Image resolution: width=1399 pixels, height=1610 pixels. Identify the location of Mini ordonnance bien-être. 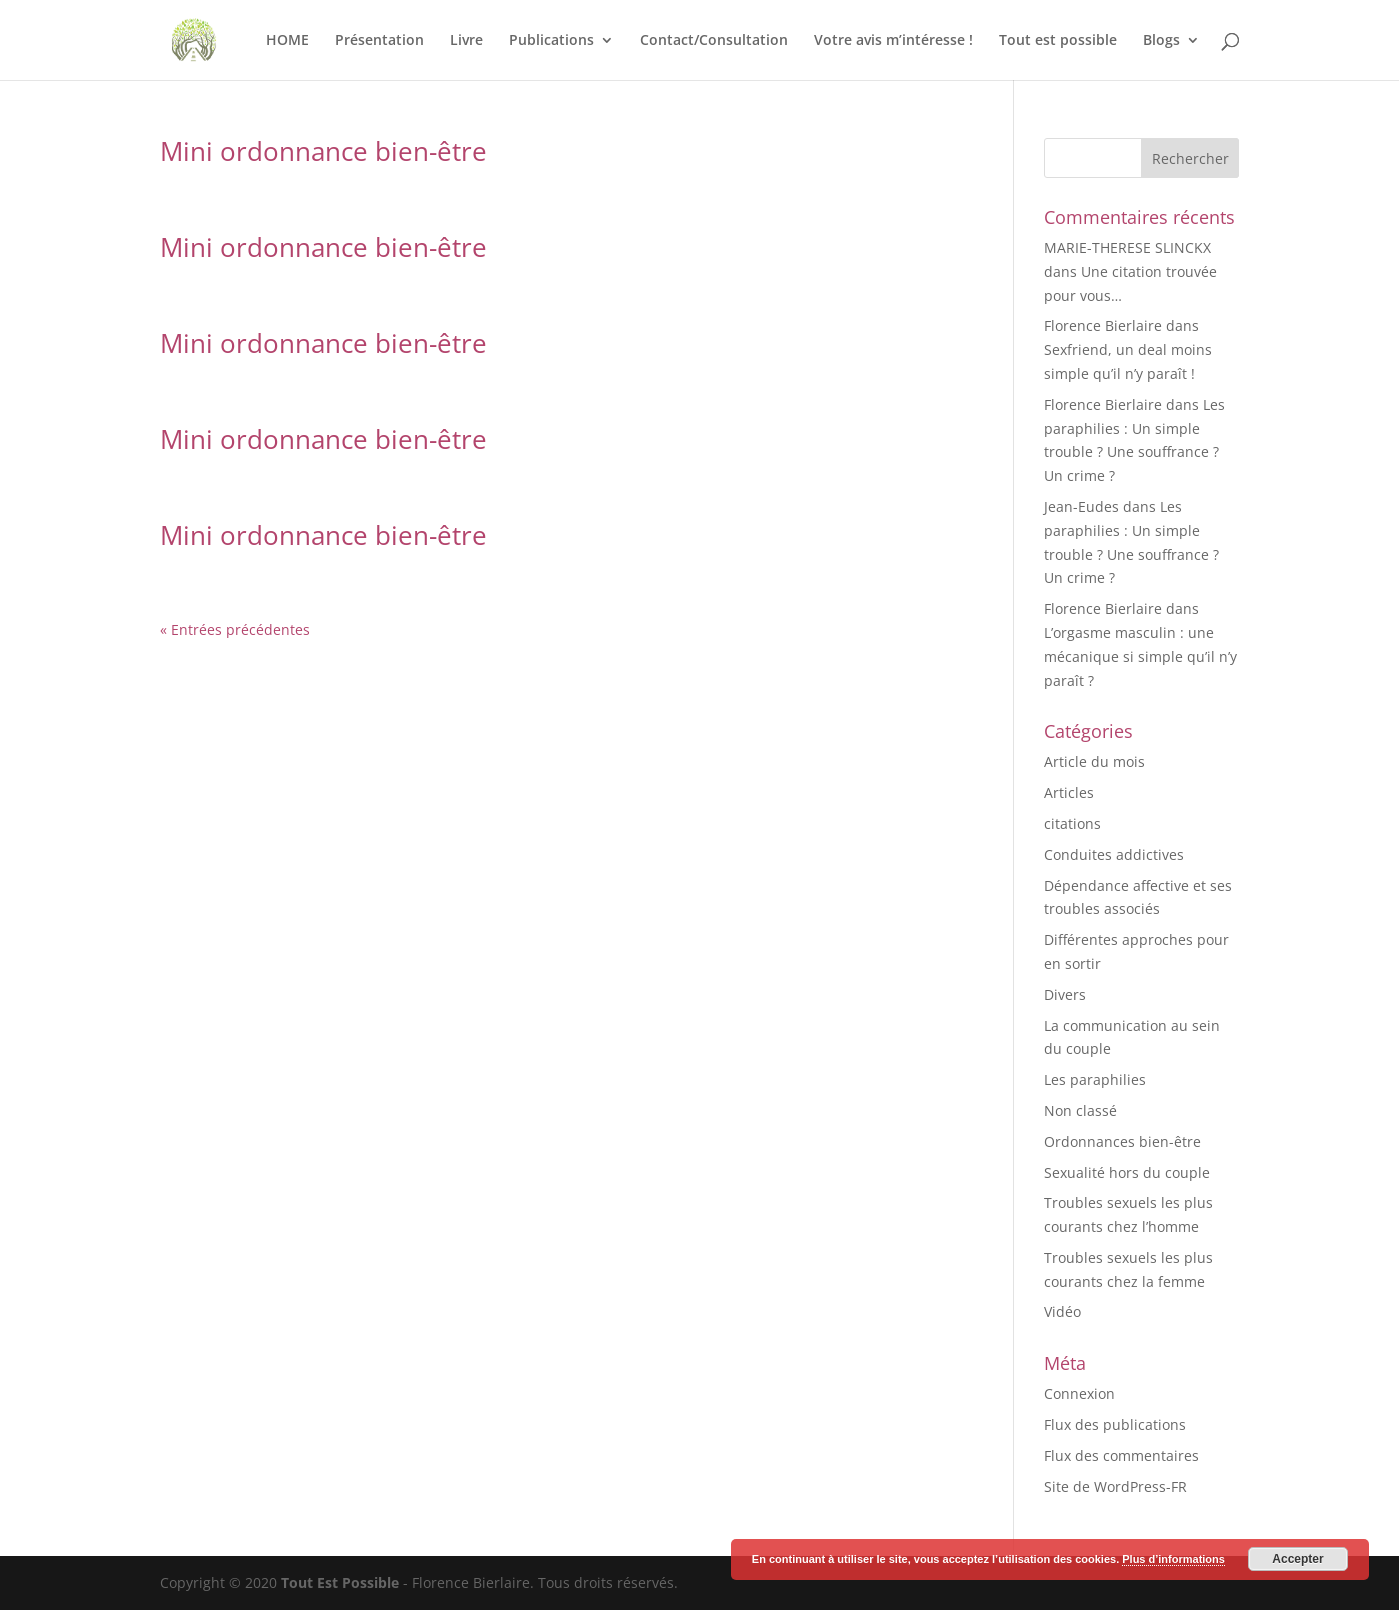
(323, 151).